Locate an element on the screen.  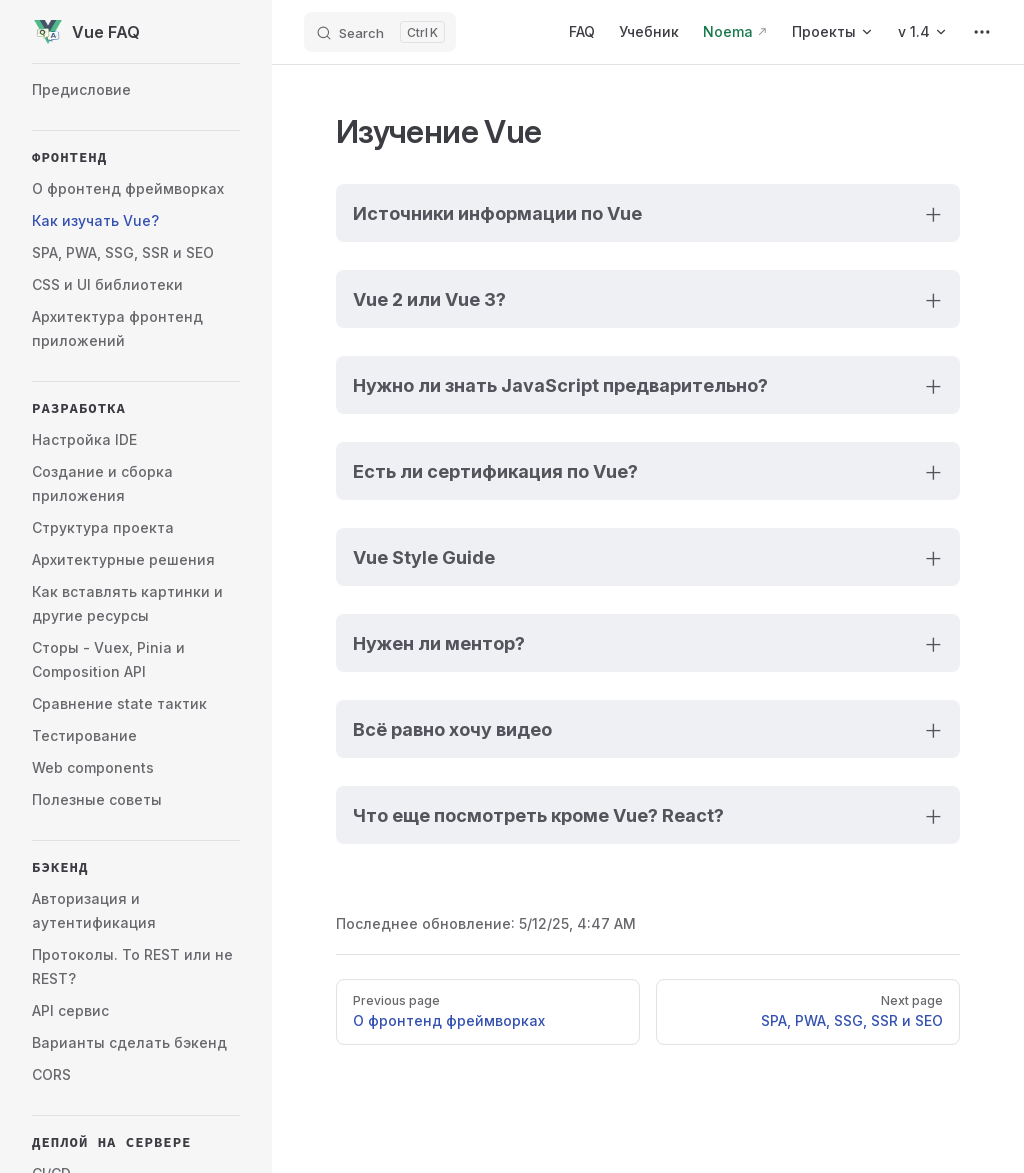
[Search] is located at coordinates (380, 32).